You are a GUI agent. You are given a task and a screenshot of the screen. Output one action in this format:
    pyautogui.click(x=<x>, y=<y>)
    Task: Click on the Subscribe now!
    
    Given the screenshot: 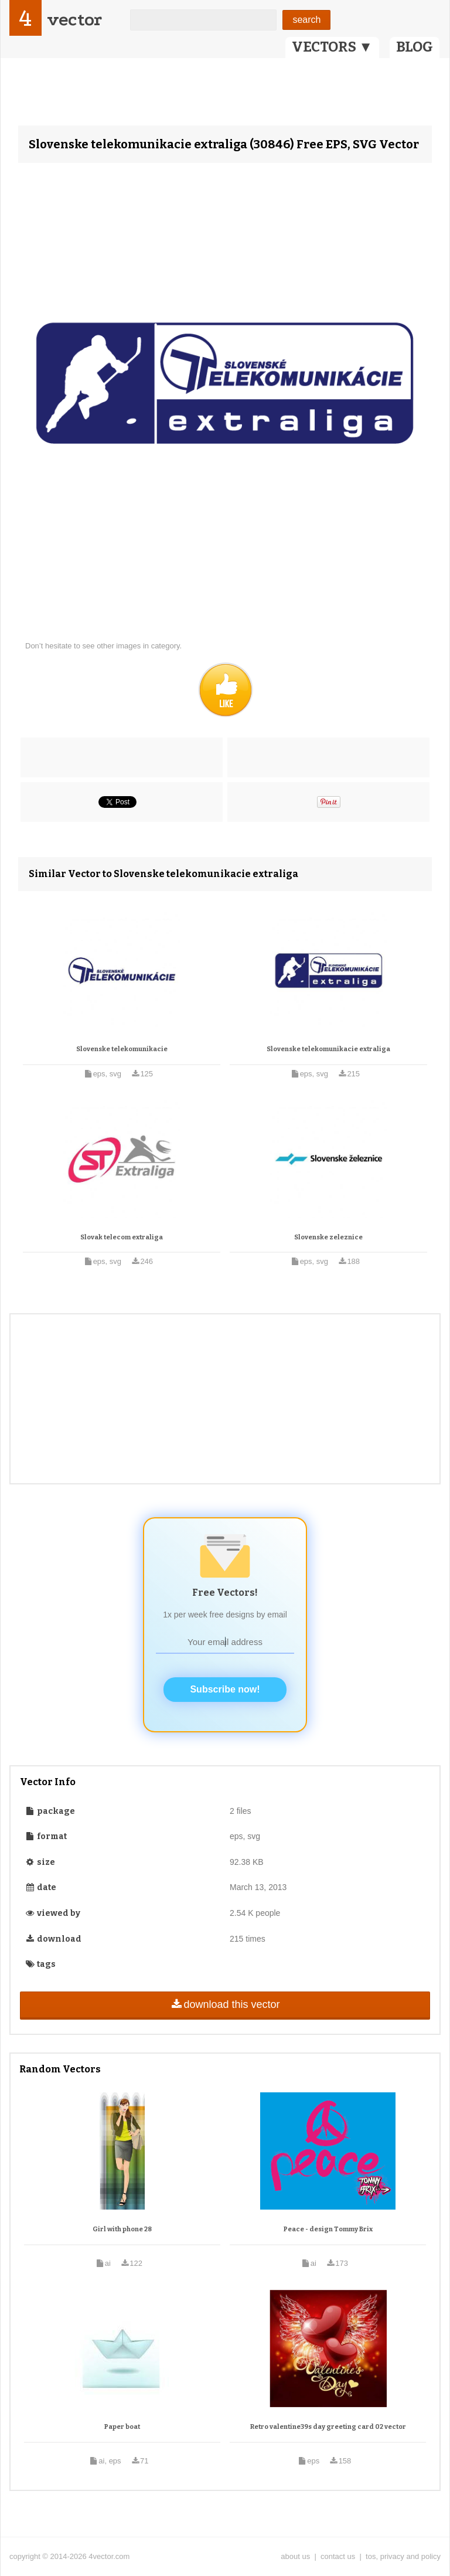 What is the action you would take?
    pyautogui.click(x=225, y=1689)
    